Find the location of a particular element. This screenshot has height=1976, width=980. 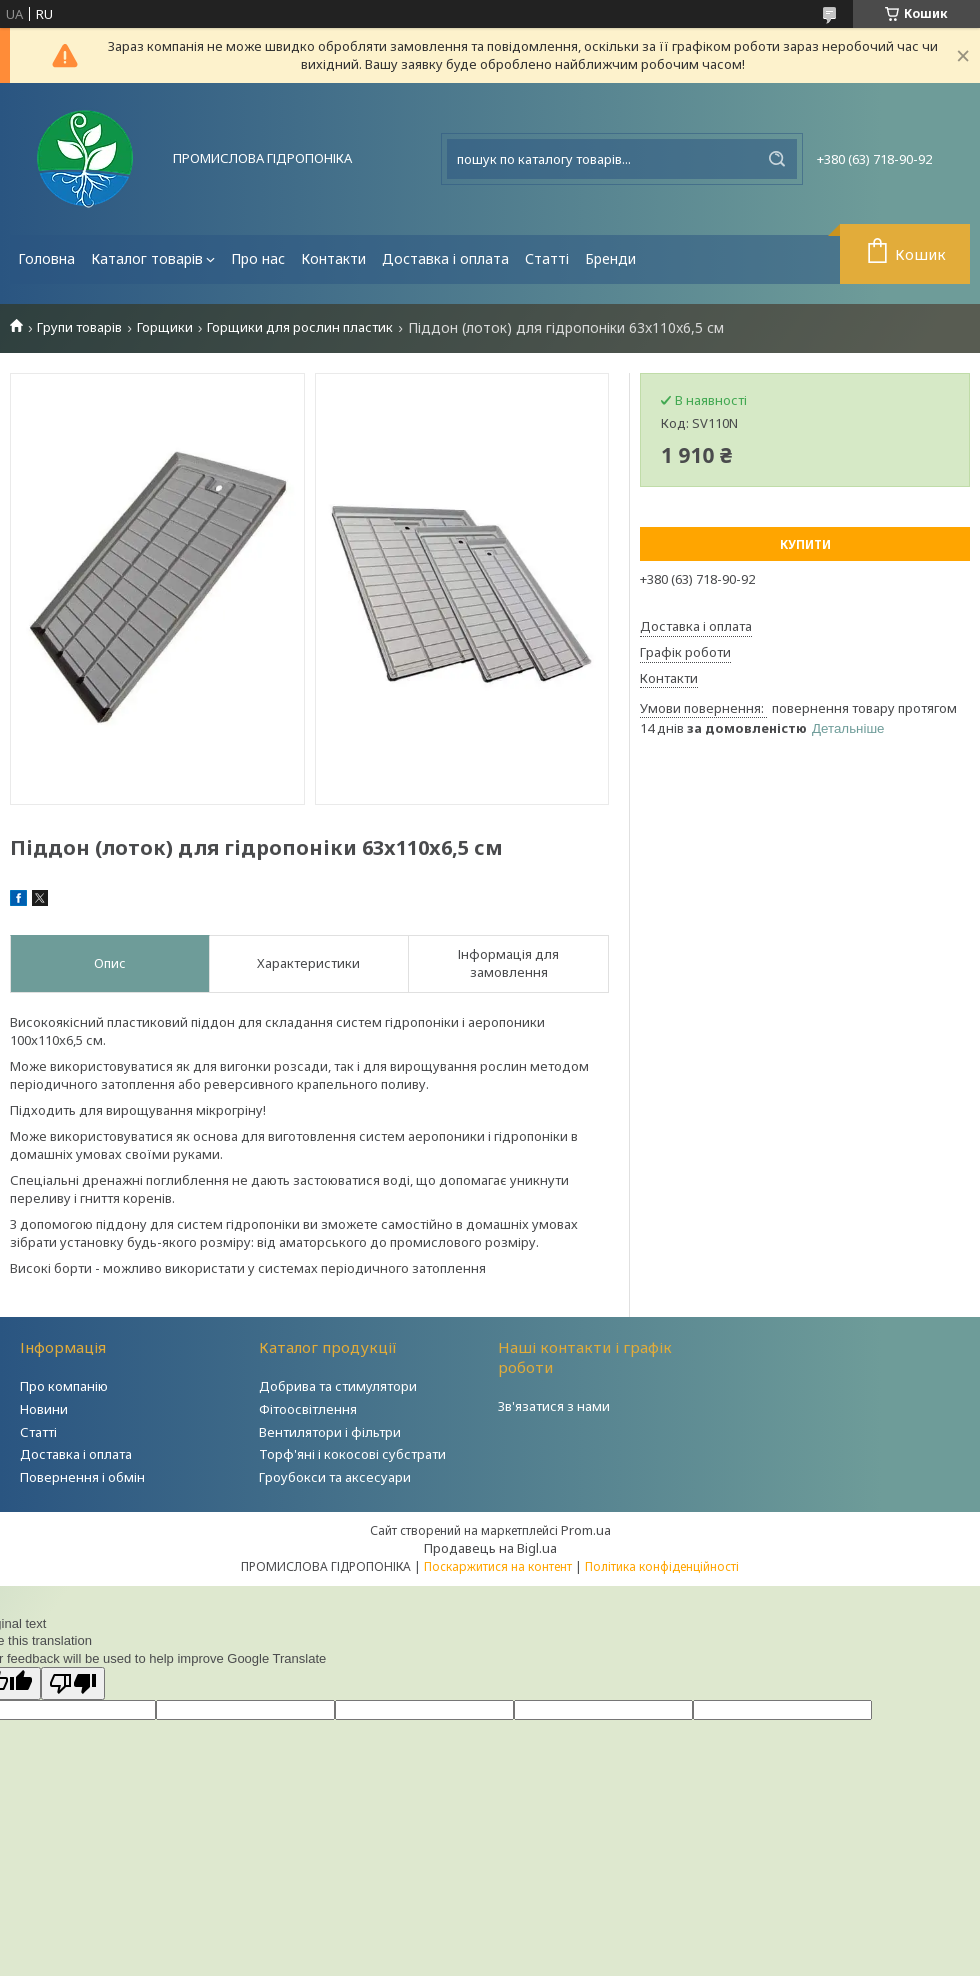

[Poor translation] is located at coordinates (73, 1683).